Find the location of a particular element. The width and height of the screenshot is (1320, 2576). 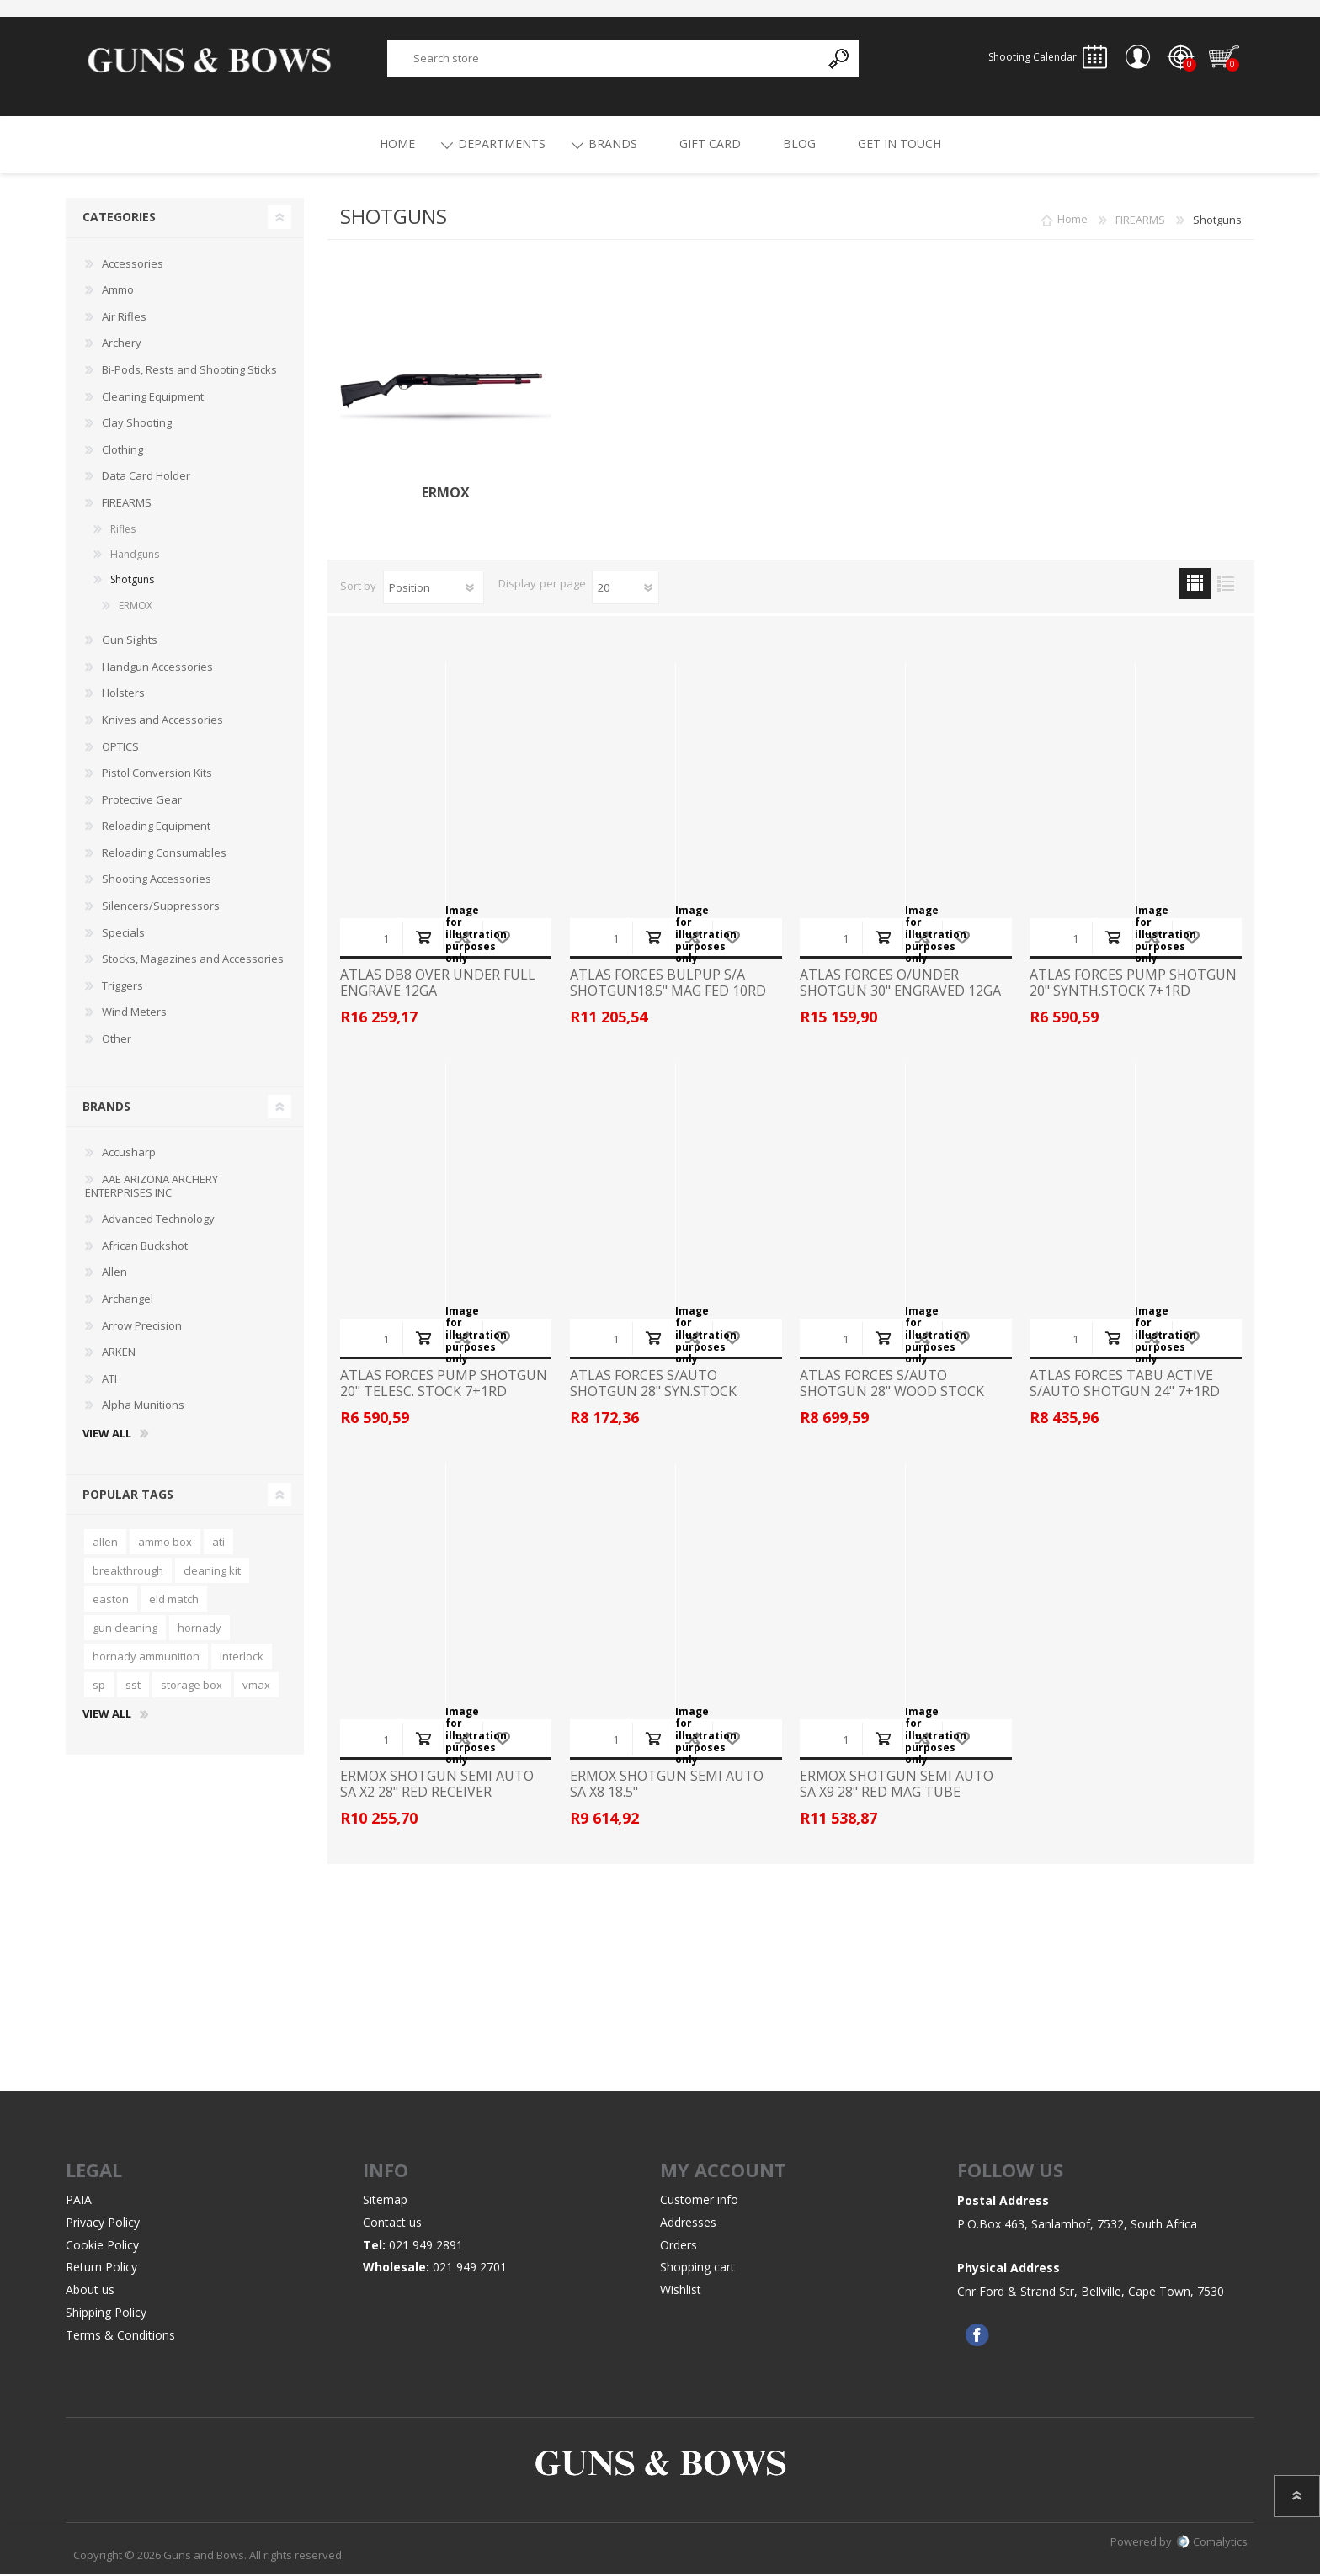

ATLAS DB8 OVER UNDER FULL ENGRAVE 12GA is located at coordinates (437, 985).